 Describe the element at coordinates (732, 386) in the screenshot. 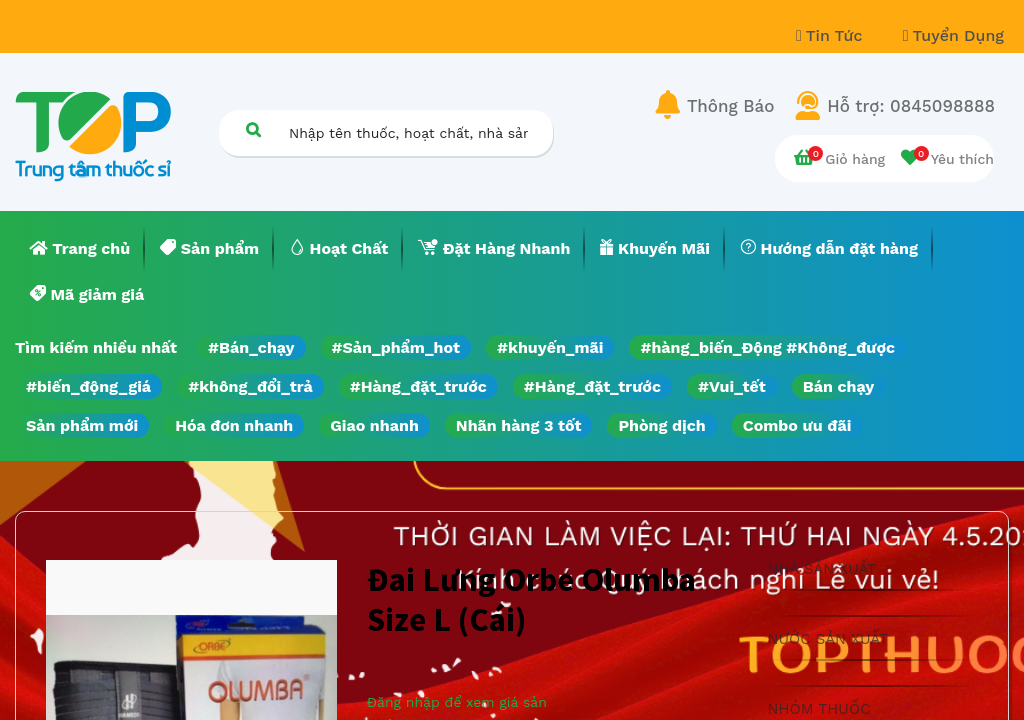

I see `#Vui_tết` at that location.